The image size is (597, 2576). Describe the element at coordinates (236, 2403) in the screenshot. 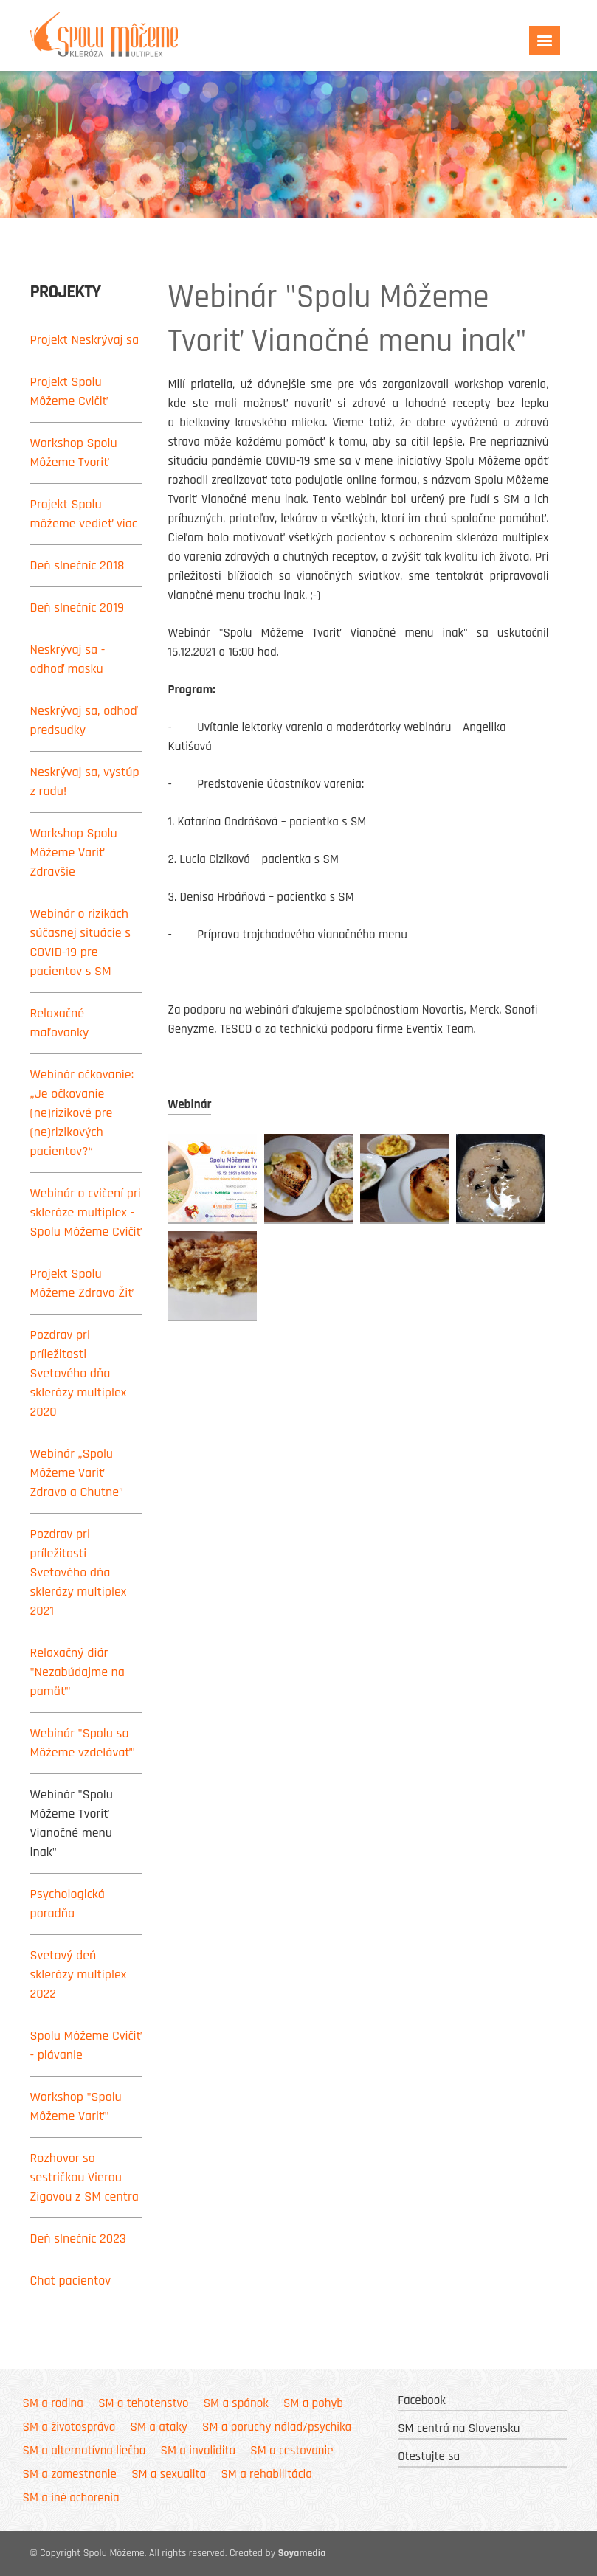

I see `SM a spánok` at that location.